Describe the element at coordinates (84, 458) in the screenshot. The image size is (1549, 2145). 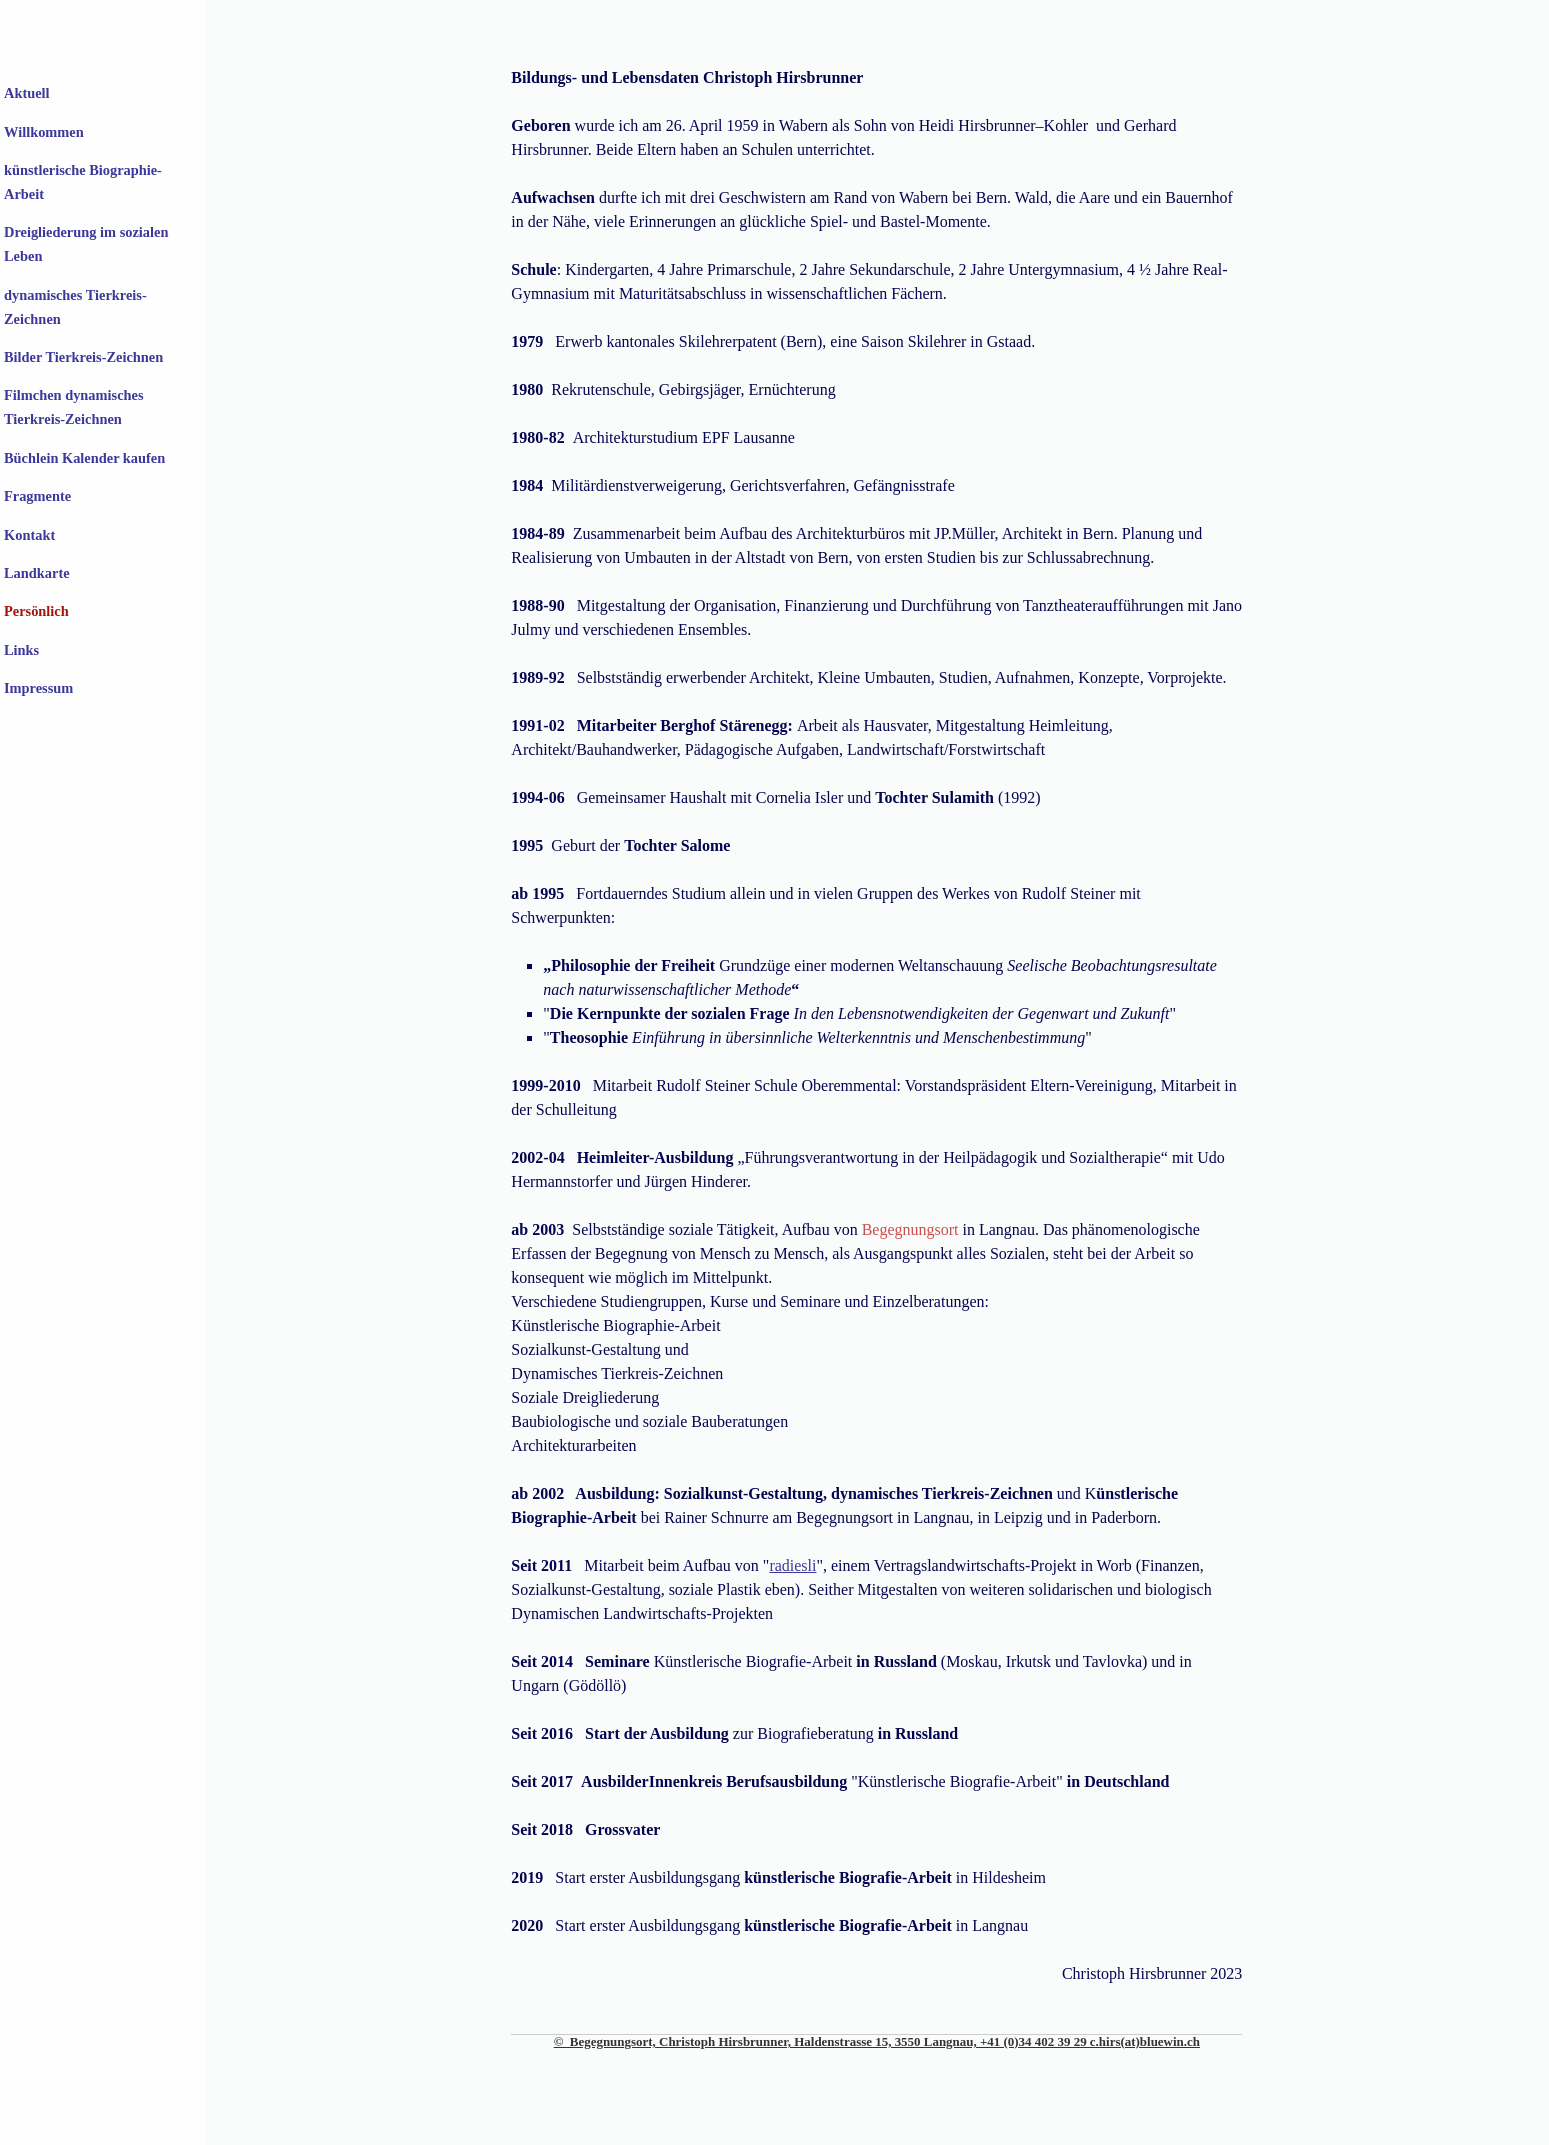
I see `Büchlein Kalender kaufen` at that location.